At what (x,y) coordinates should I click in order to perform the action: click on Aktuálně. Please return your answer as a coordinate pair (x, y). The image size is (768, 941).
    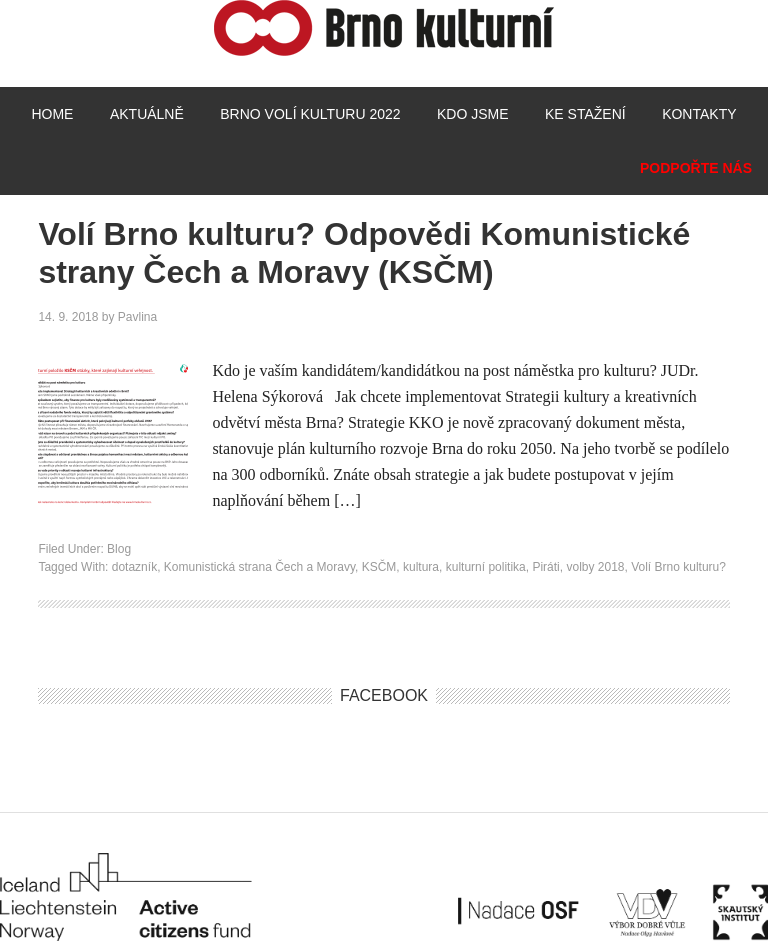
    Looking at the image, I should click on (147, 114).